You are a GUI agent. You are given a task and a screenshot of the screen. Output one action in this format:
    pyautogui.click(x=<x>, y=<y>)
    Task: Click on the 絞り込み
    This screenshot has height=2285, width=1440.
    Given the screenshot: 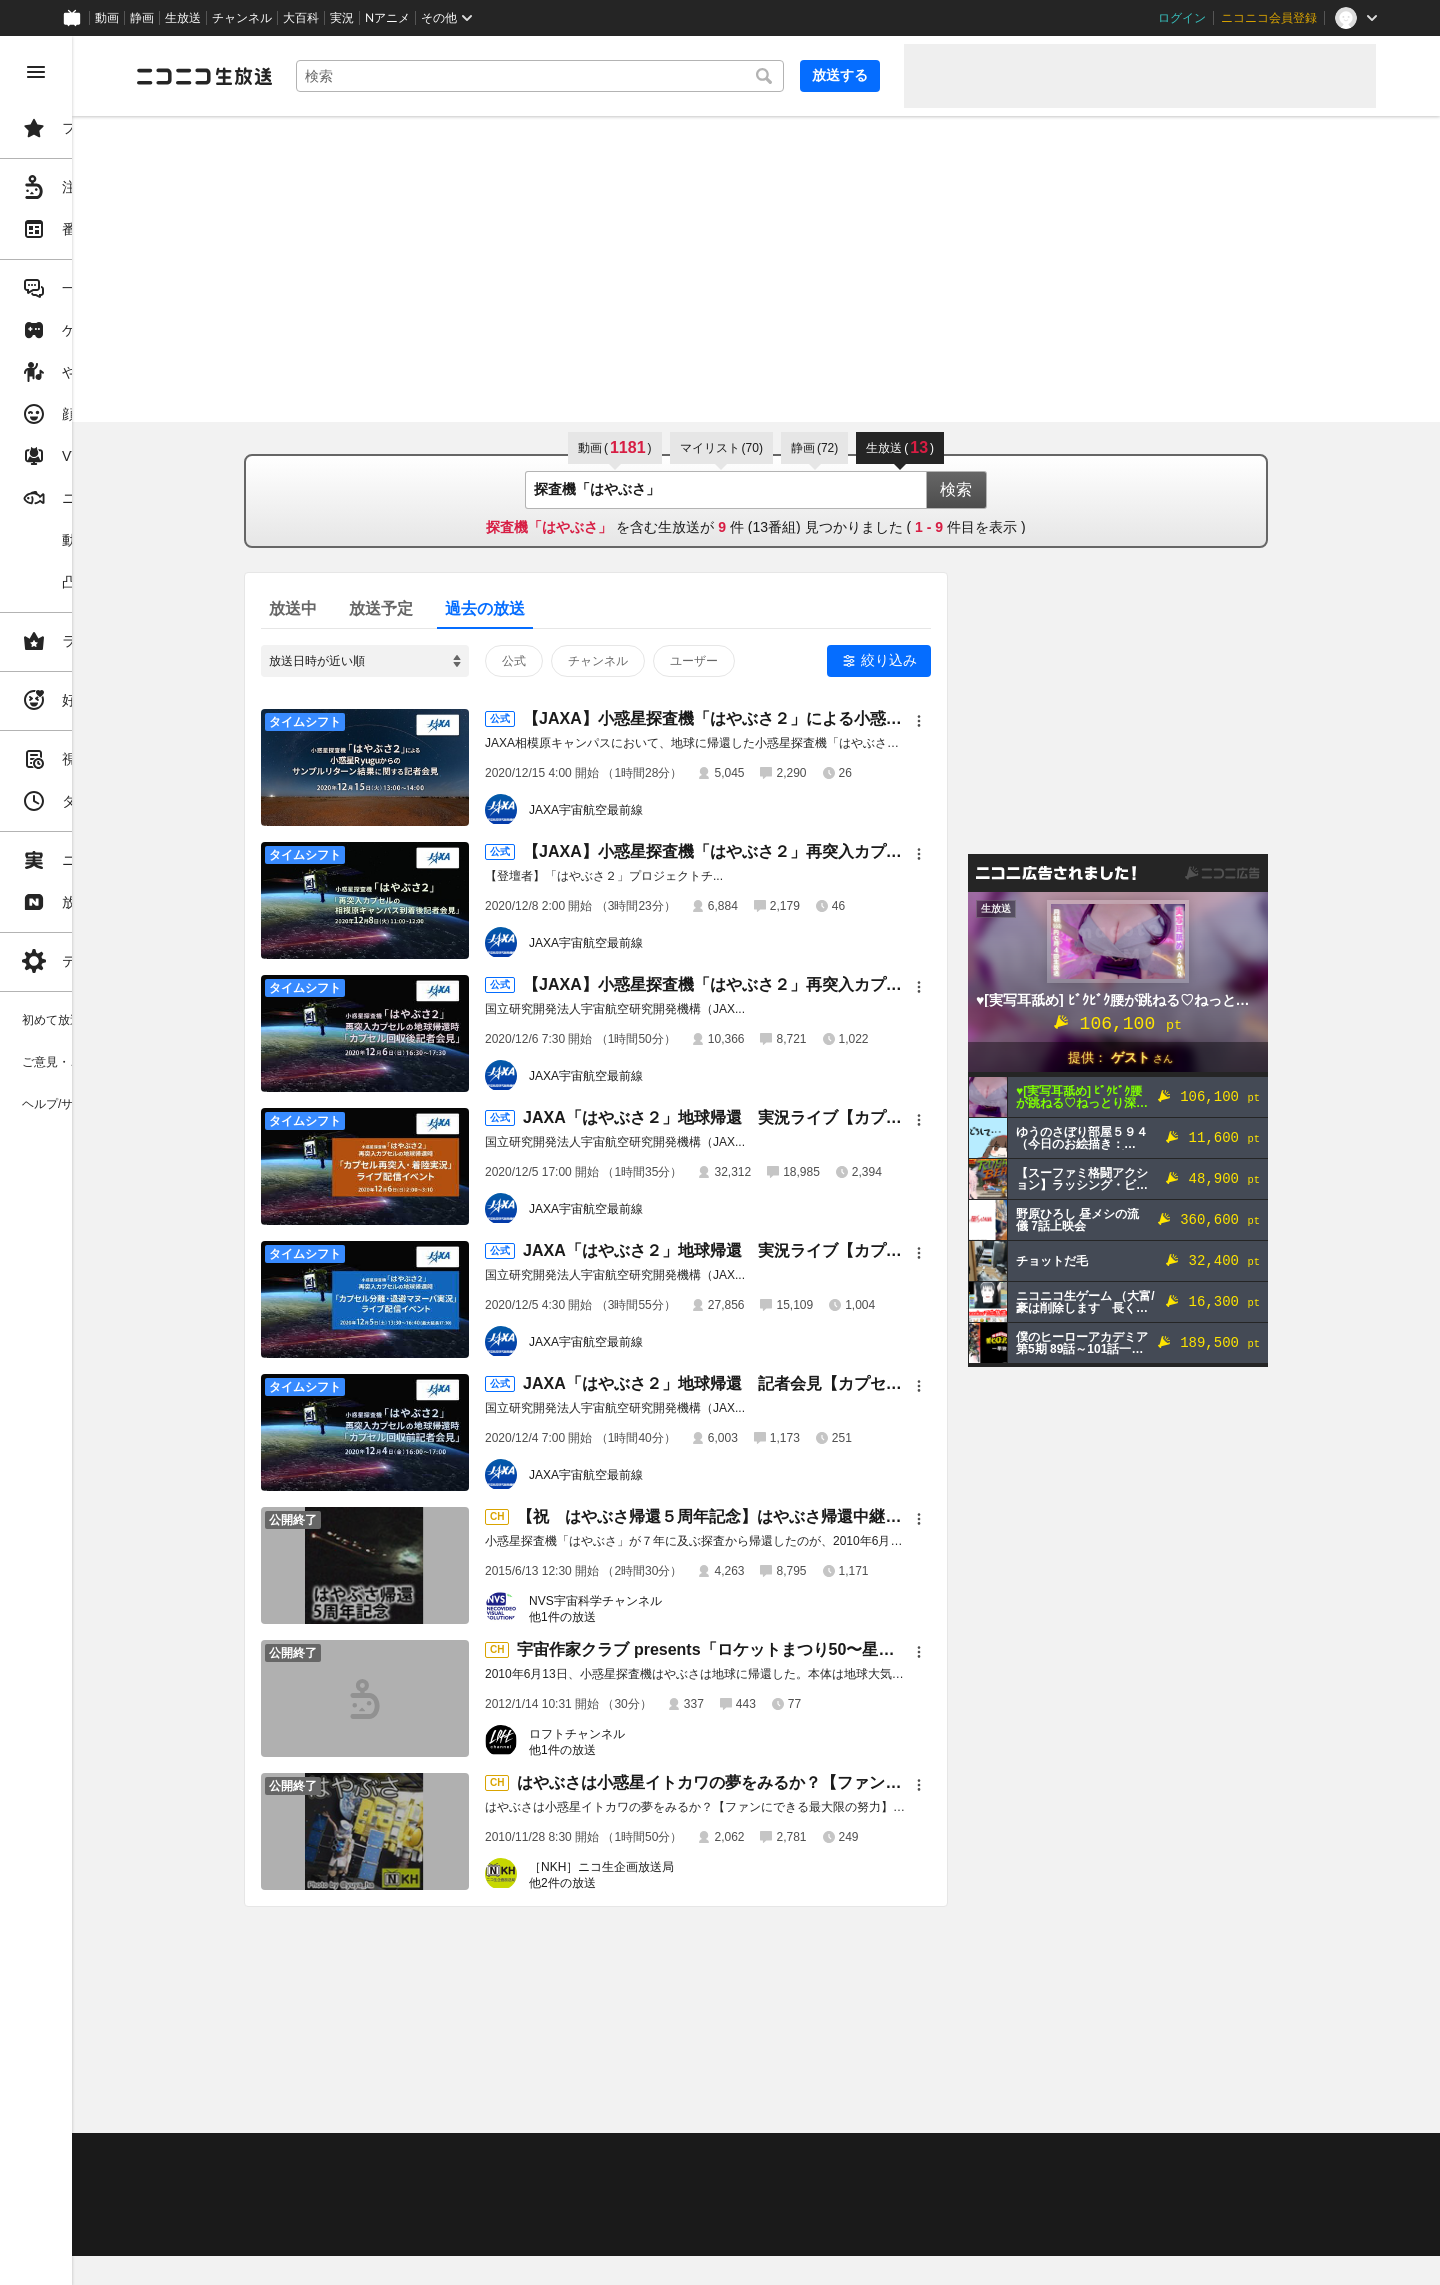 What is the action you would take?
    pyautogui.click(x=965, y=660)
    